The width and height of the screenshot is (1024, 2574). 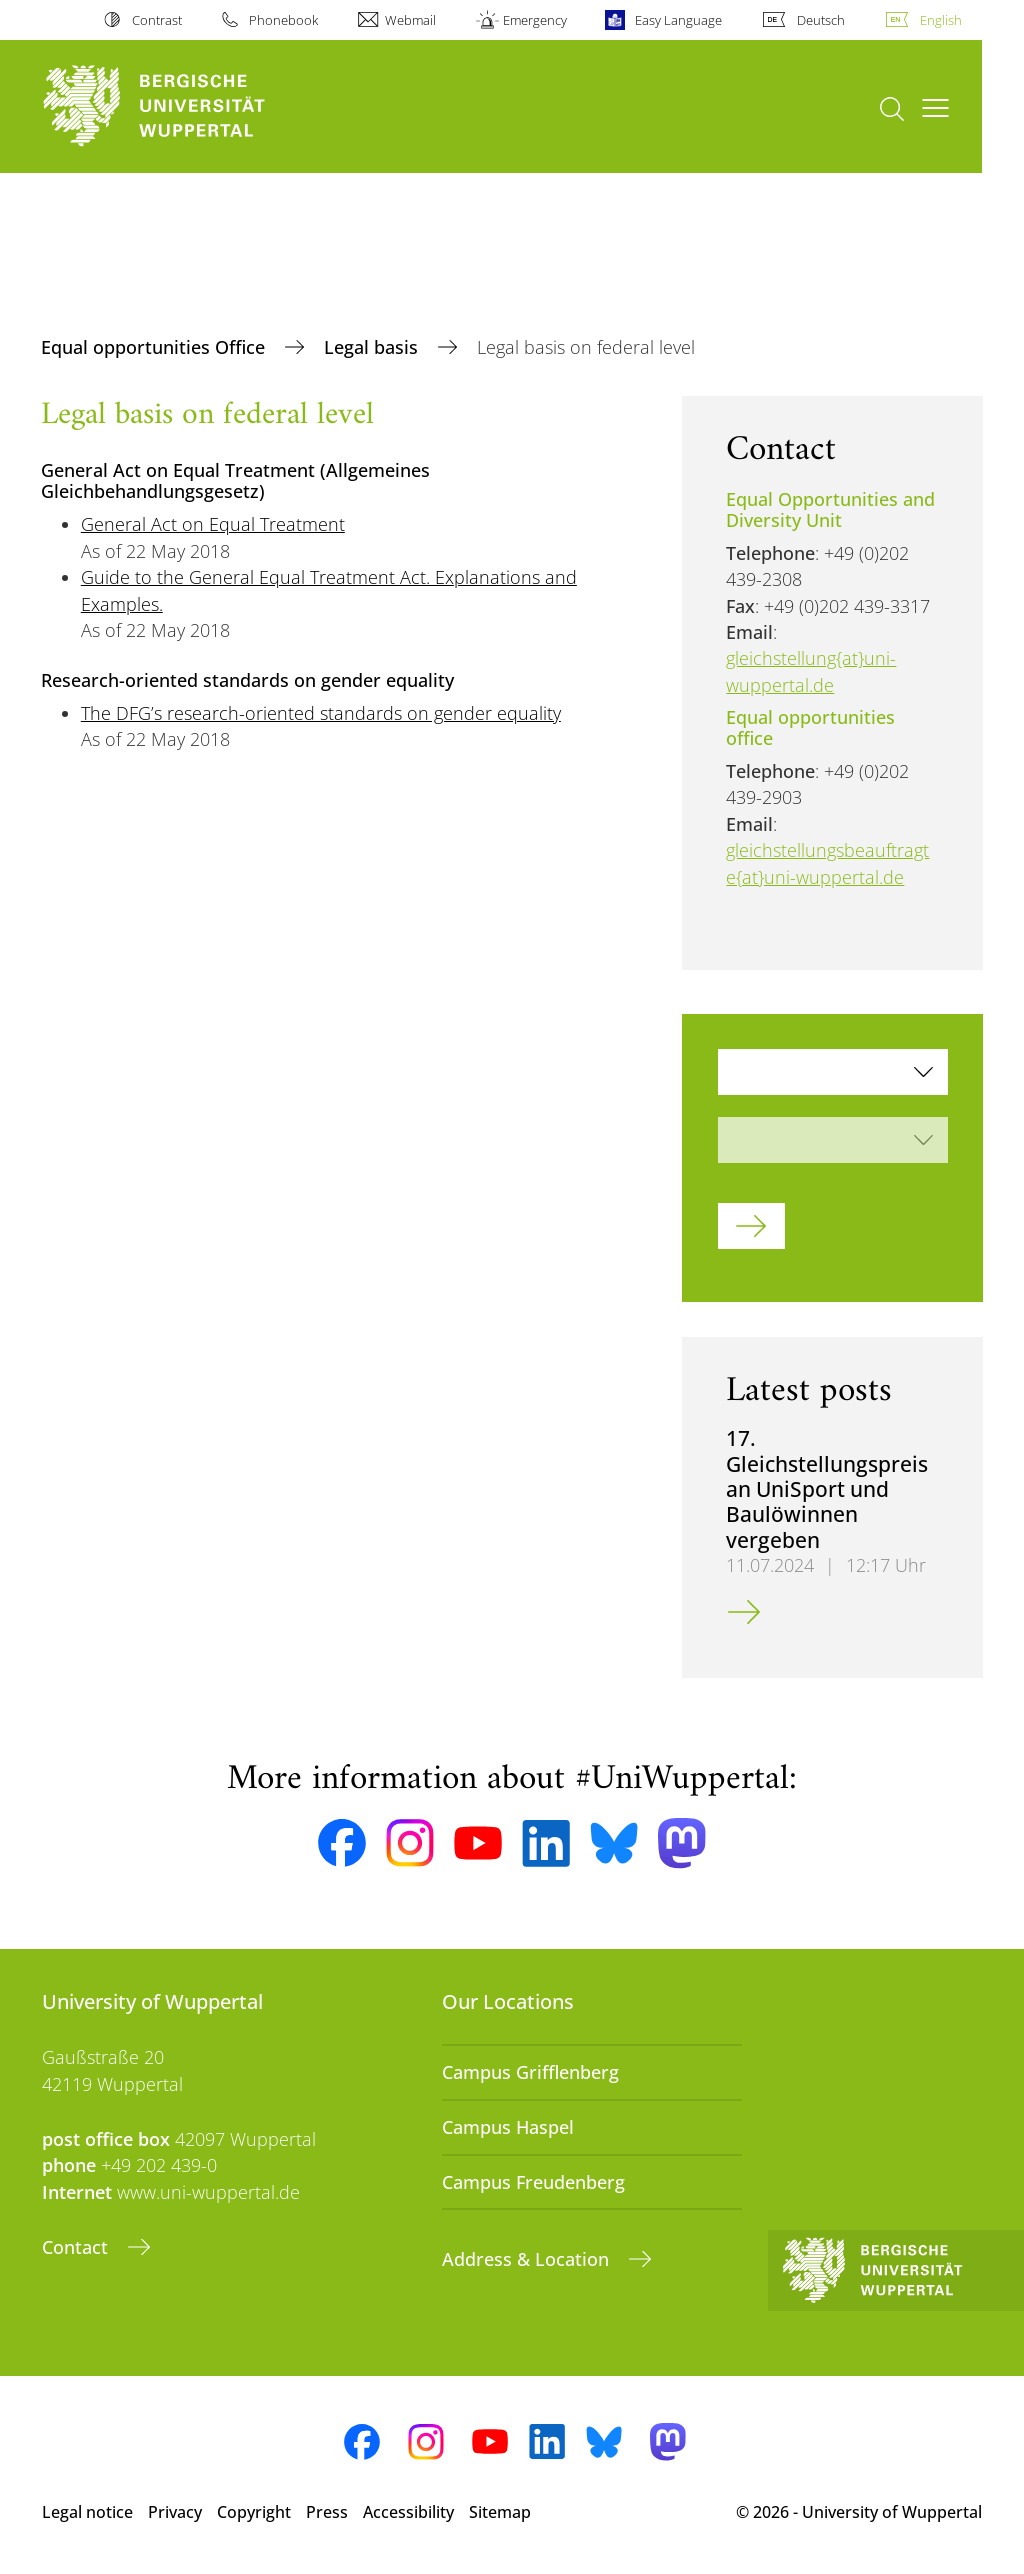 I want to click on Equal opportunities Office, so click(x=155, y=347).